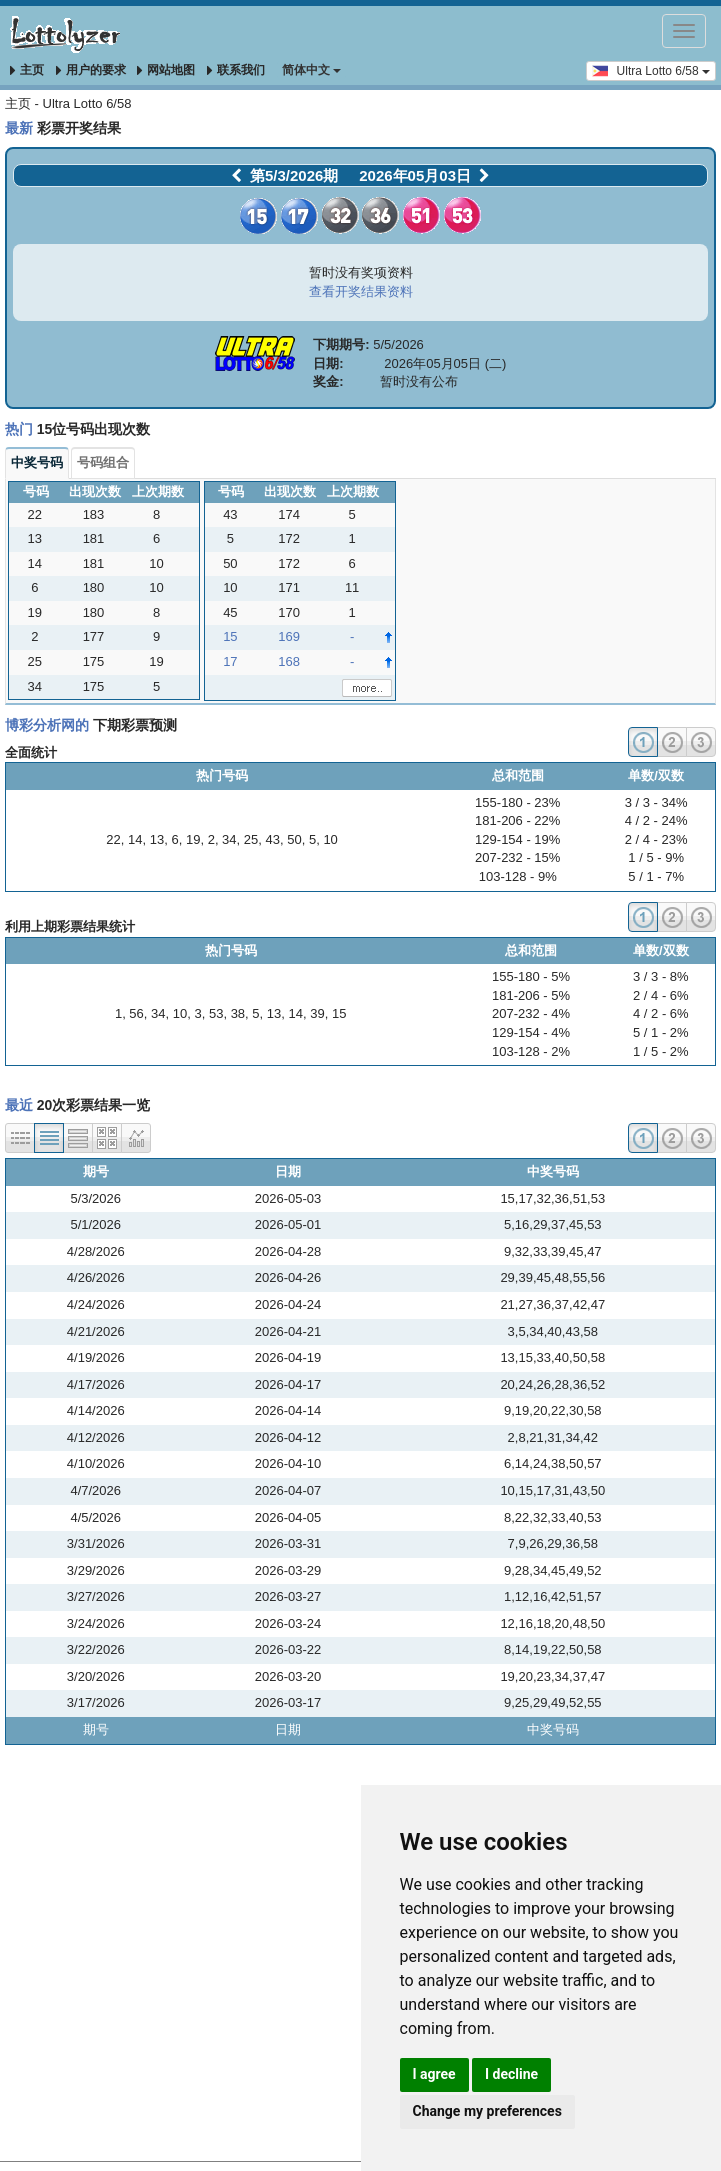  Describe the element at coordinates (166, 70) in the screenshot. I see `网站地图` at that location.